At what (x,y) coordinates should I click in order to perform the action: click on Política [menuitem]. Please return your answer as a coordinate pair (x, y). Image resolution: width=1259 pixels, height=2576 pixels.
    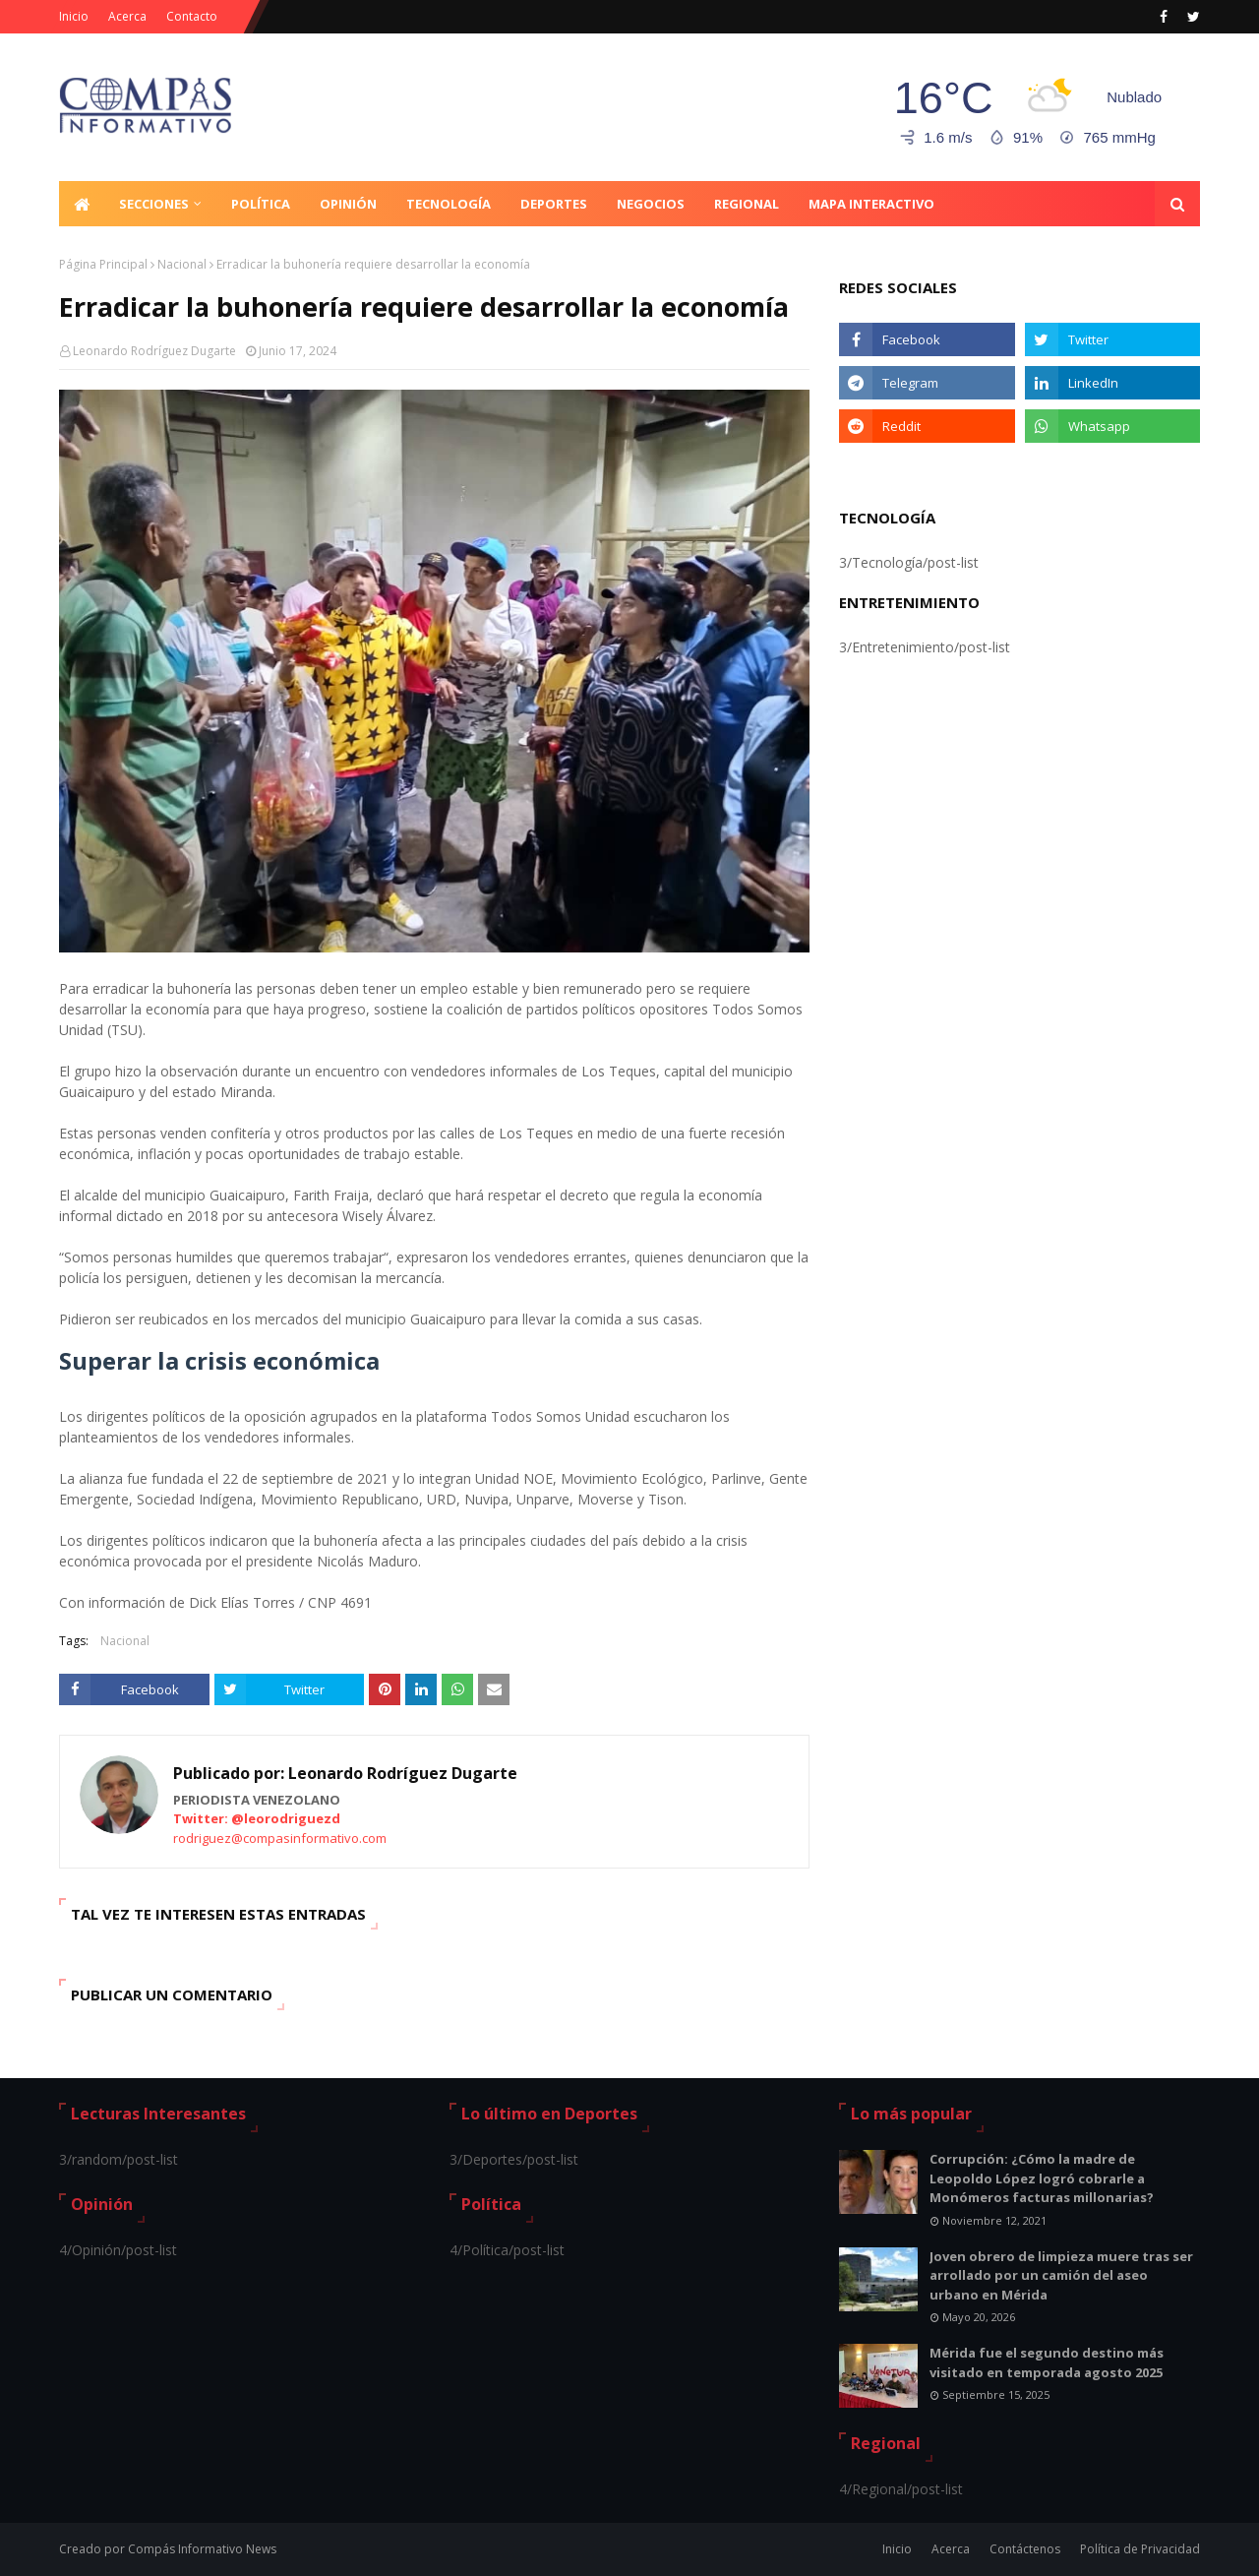
    Looking at the image, I should click on (260, 204).